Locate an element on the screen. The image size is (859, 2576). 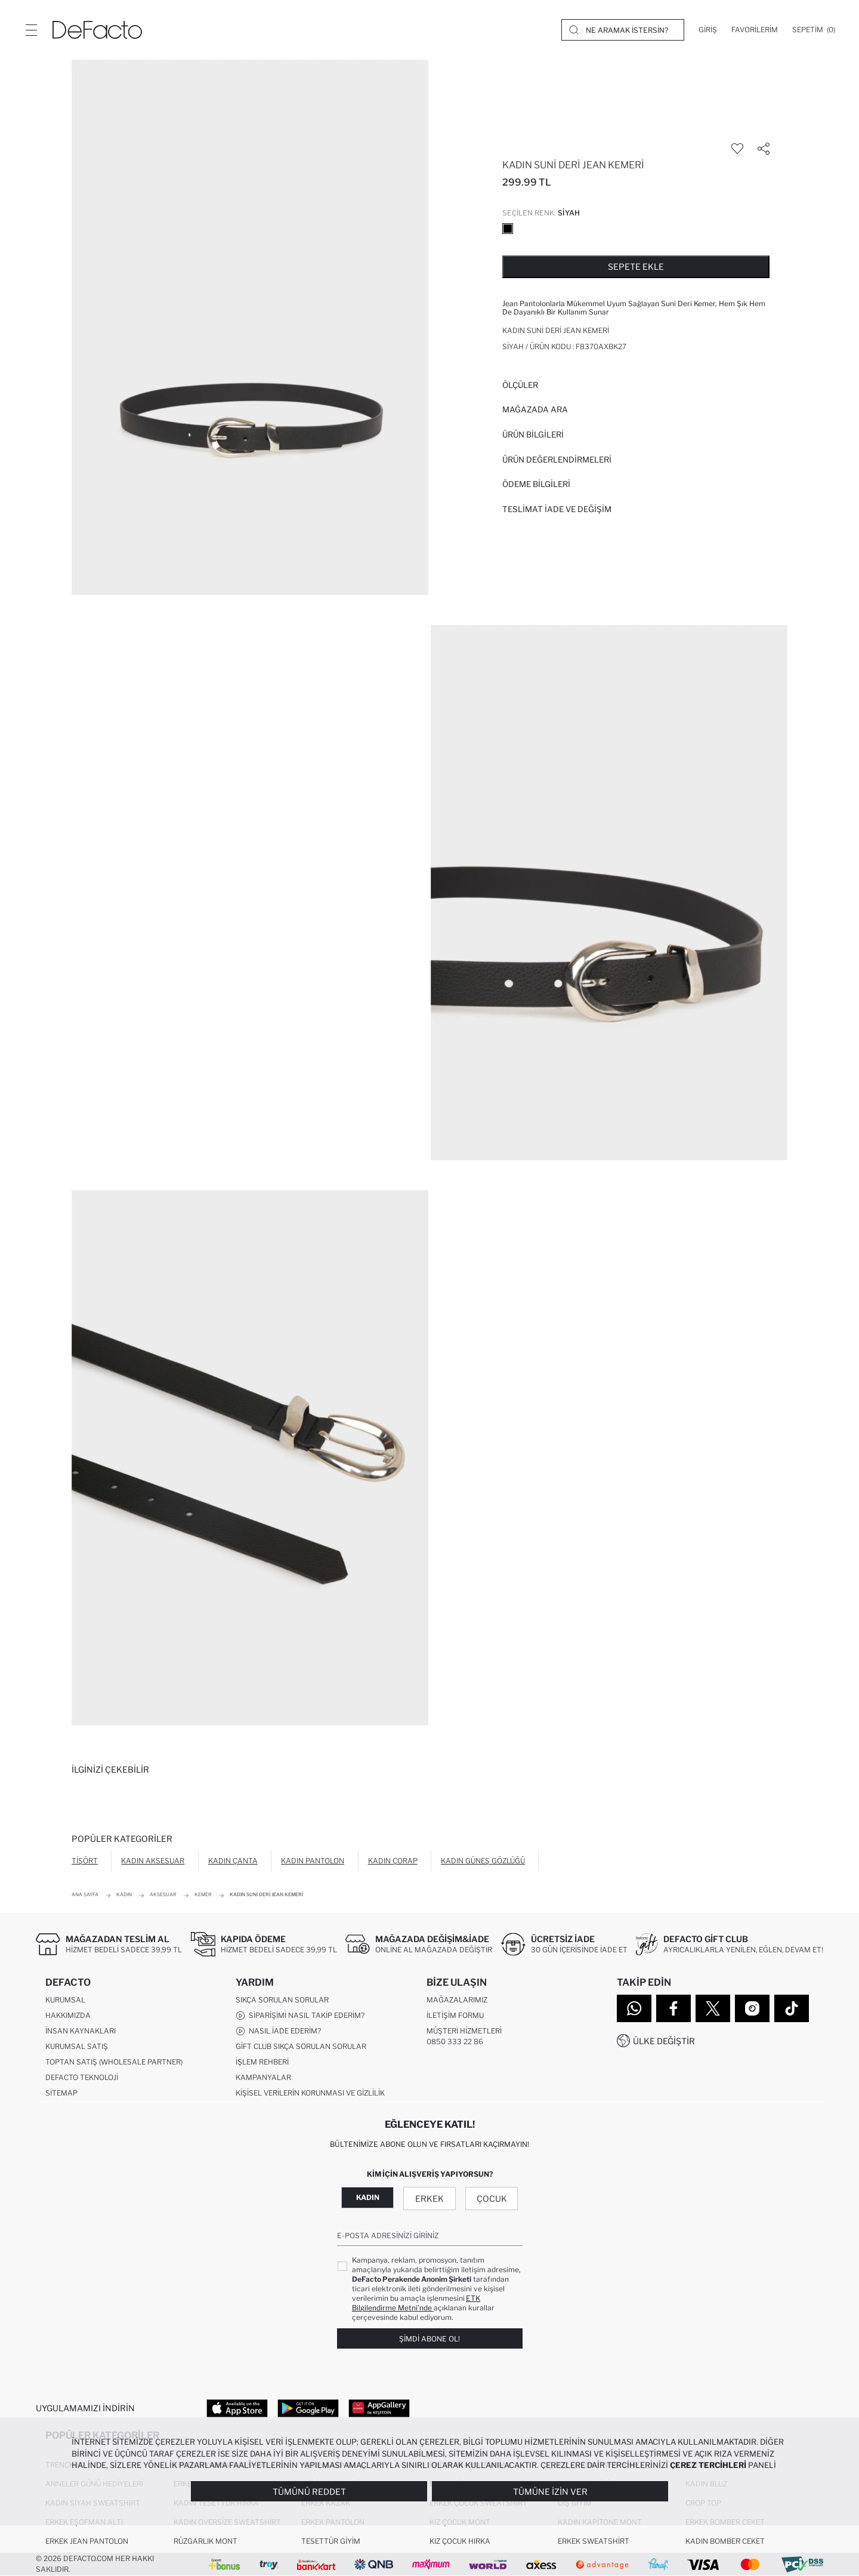
Erkek is located at coordinates (429, 2198).